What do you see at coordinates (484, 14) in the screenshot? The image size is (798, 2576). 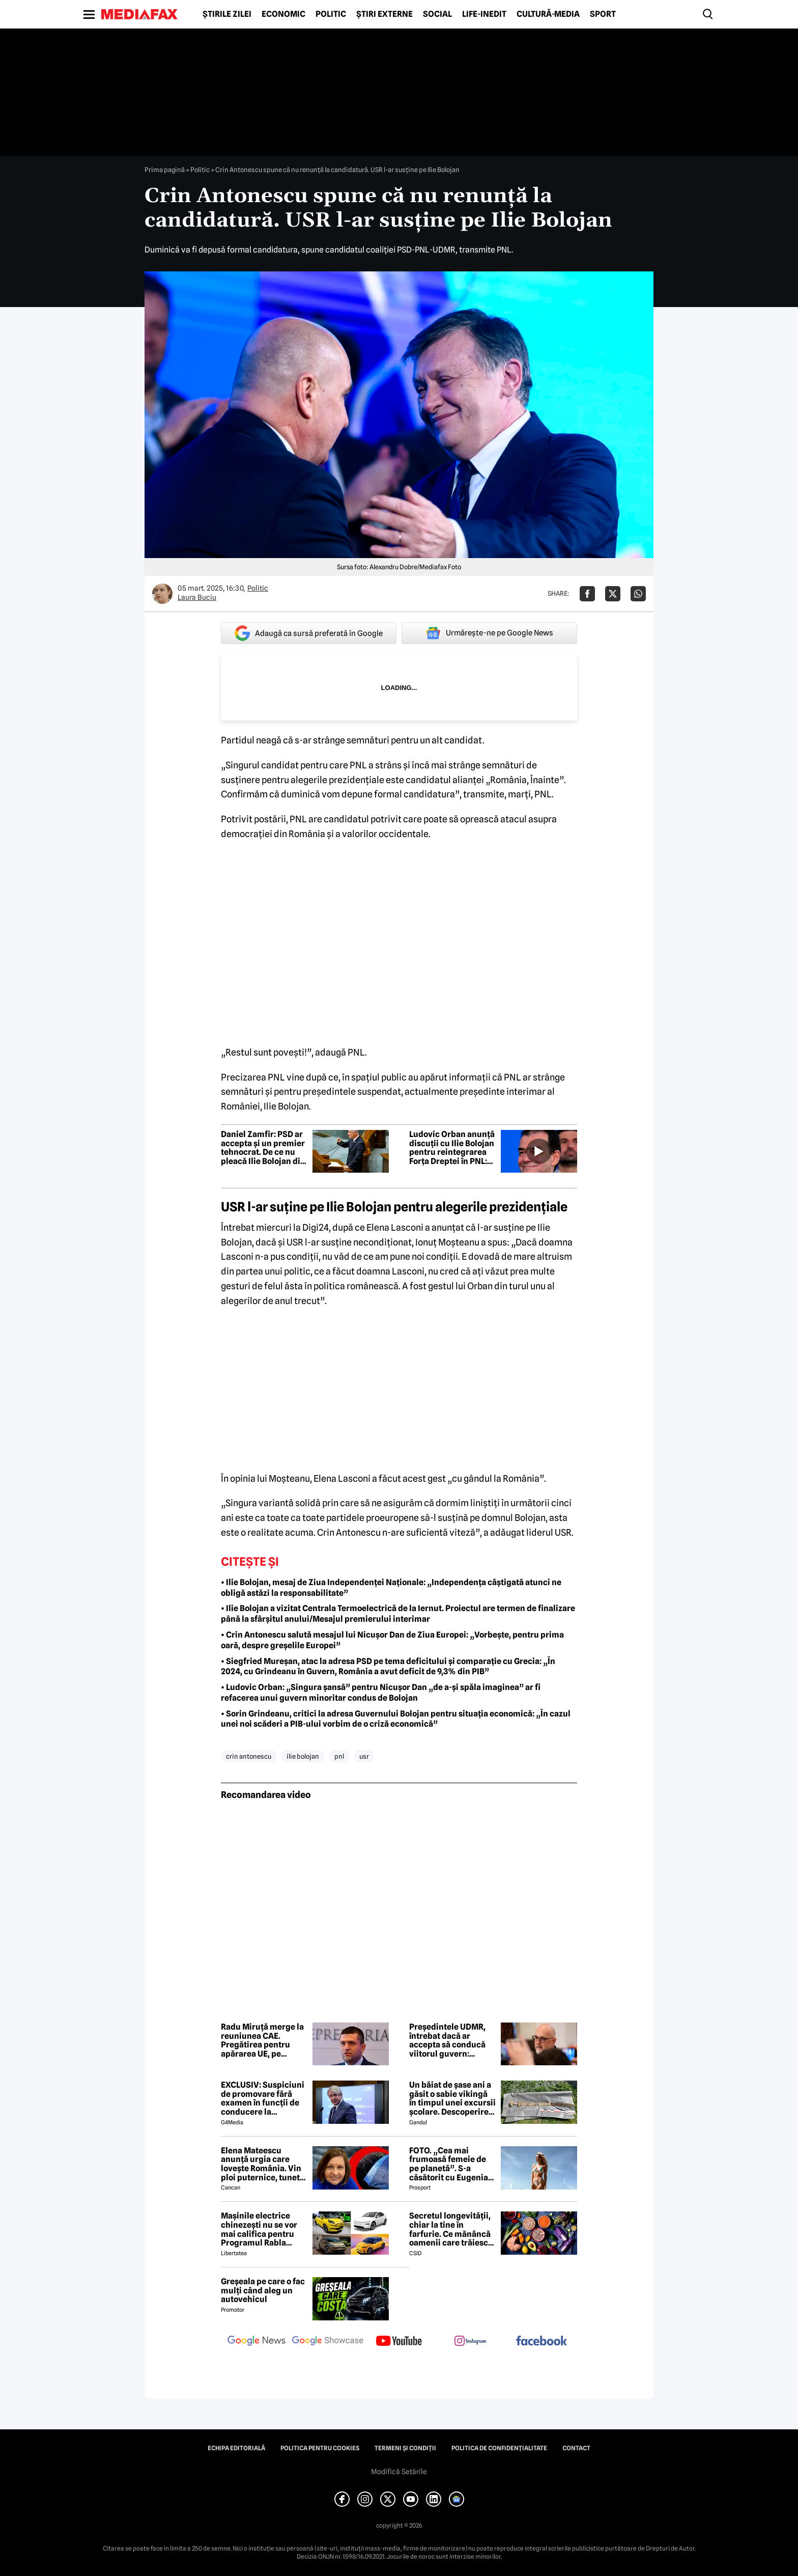 I see `Life-Inedit` at bounding box center [484, 14].